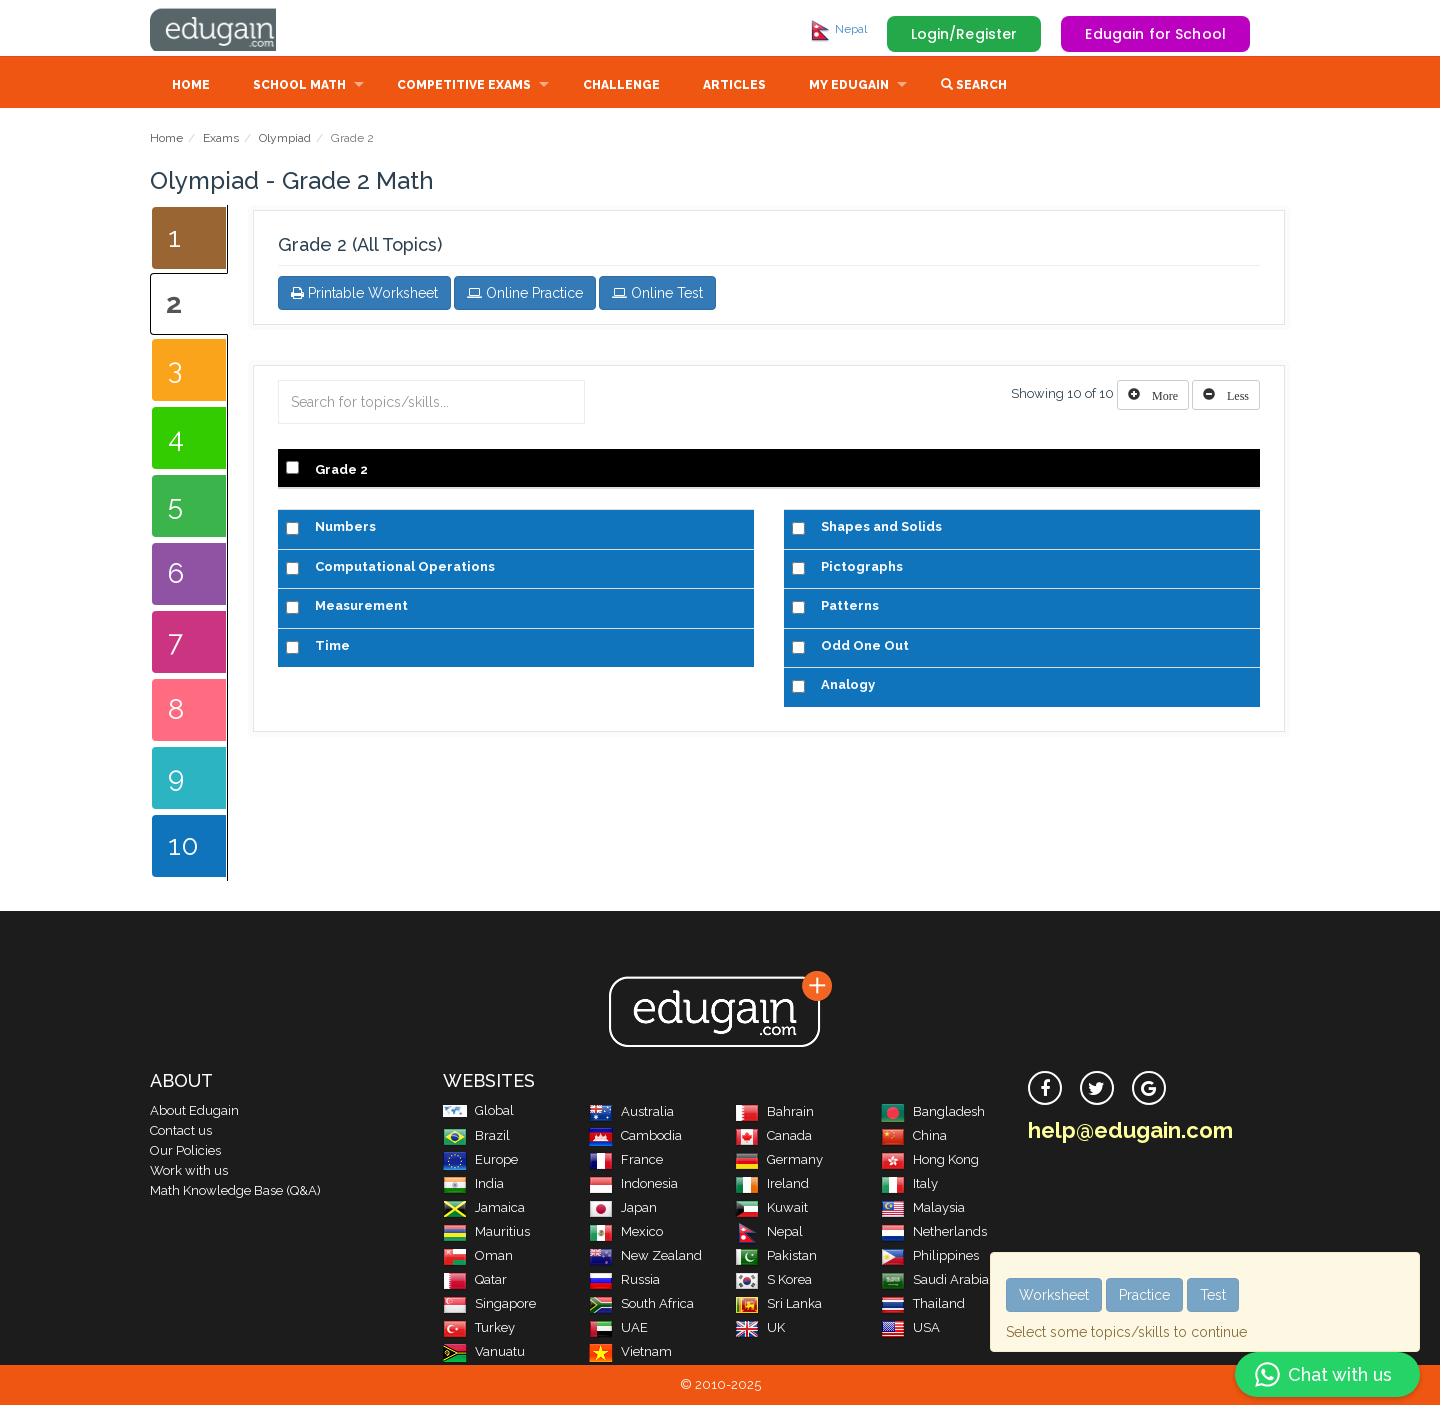 The height and width of the screenshot is (1407, 1440). I want to click on Thailand, so click(923, 1305).